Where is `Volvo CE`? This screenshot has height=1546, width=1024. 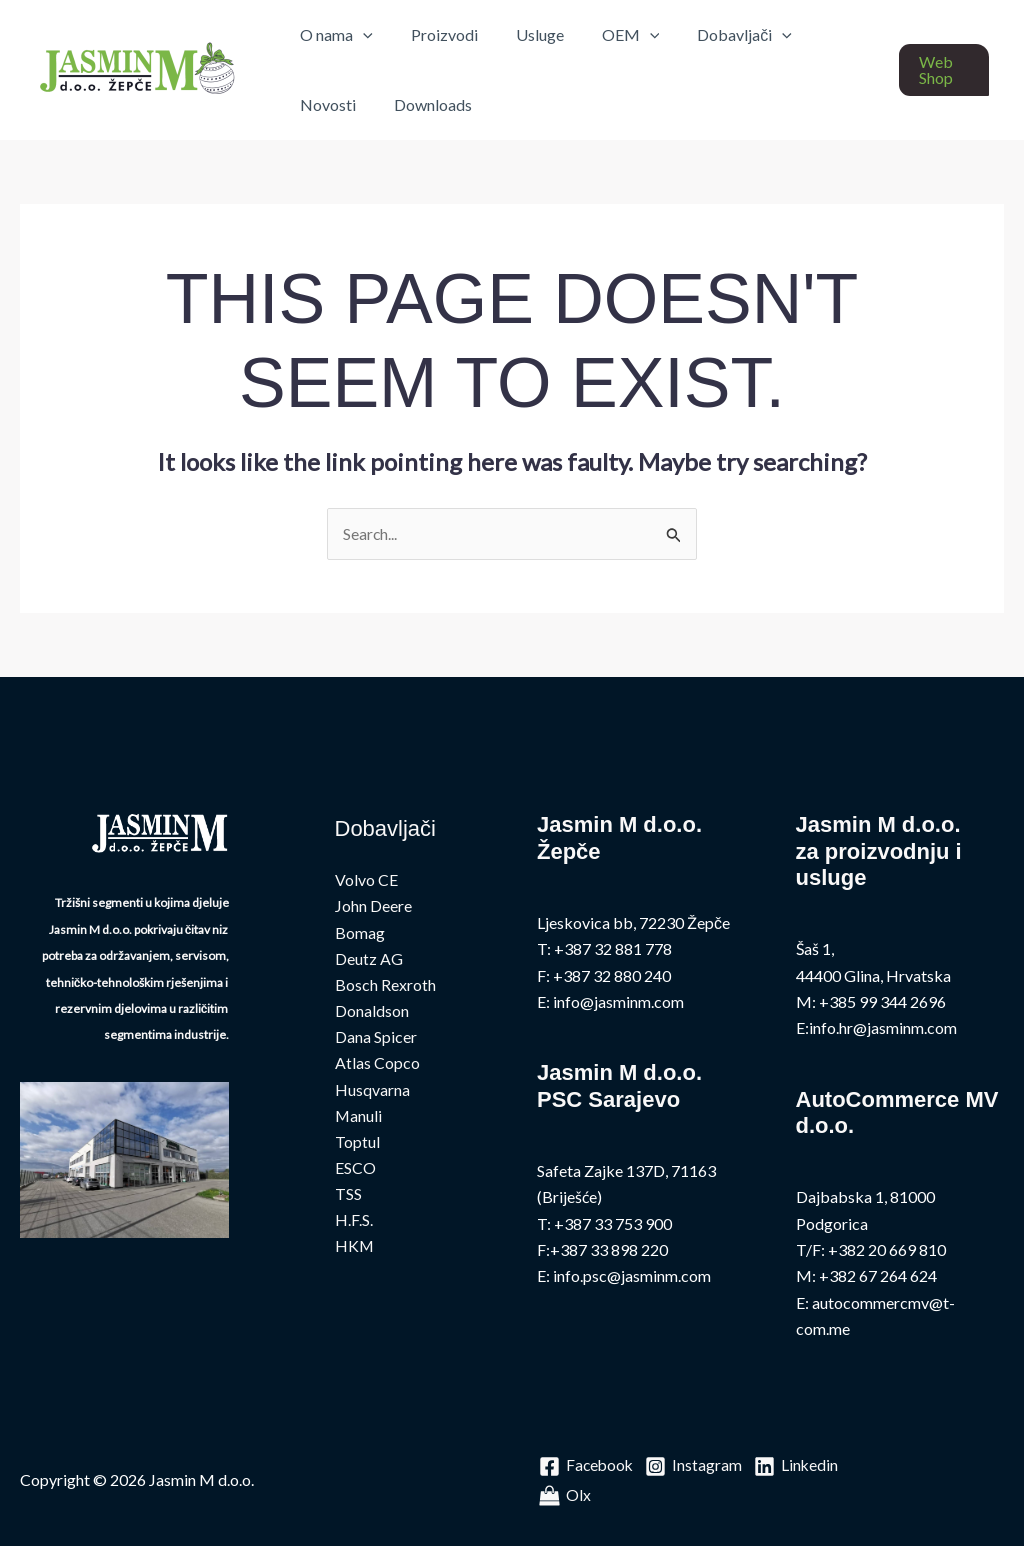
Volvo CE is located at coordinates (366, 880).